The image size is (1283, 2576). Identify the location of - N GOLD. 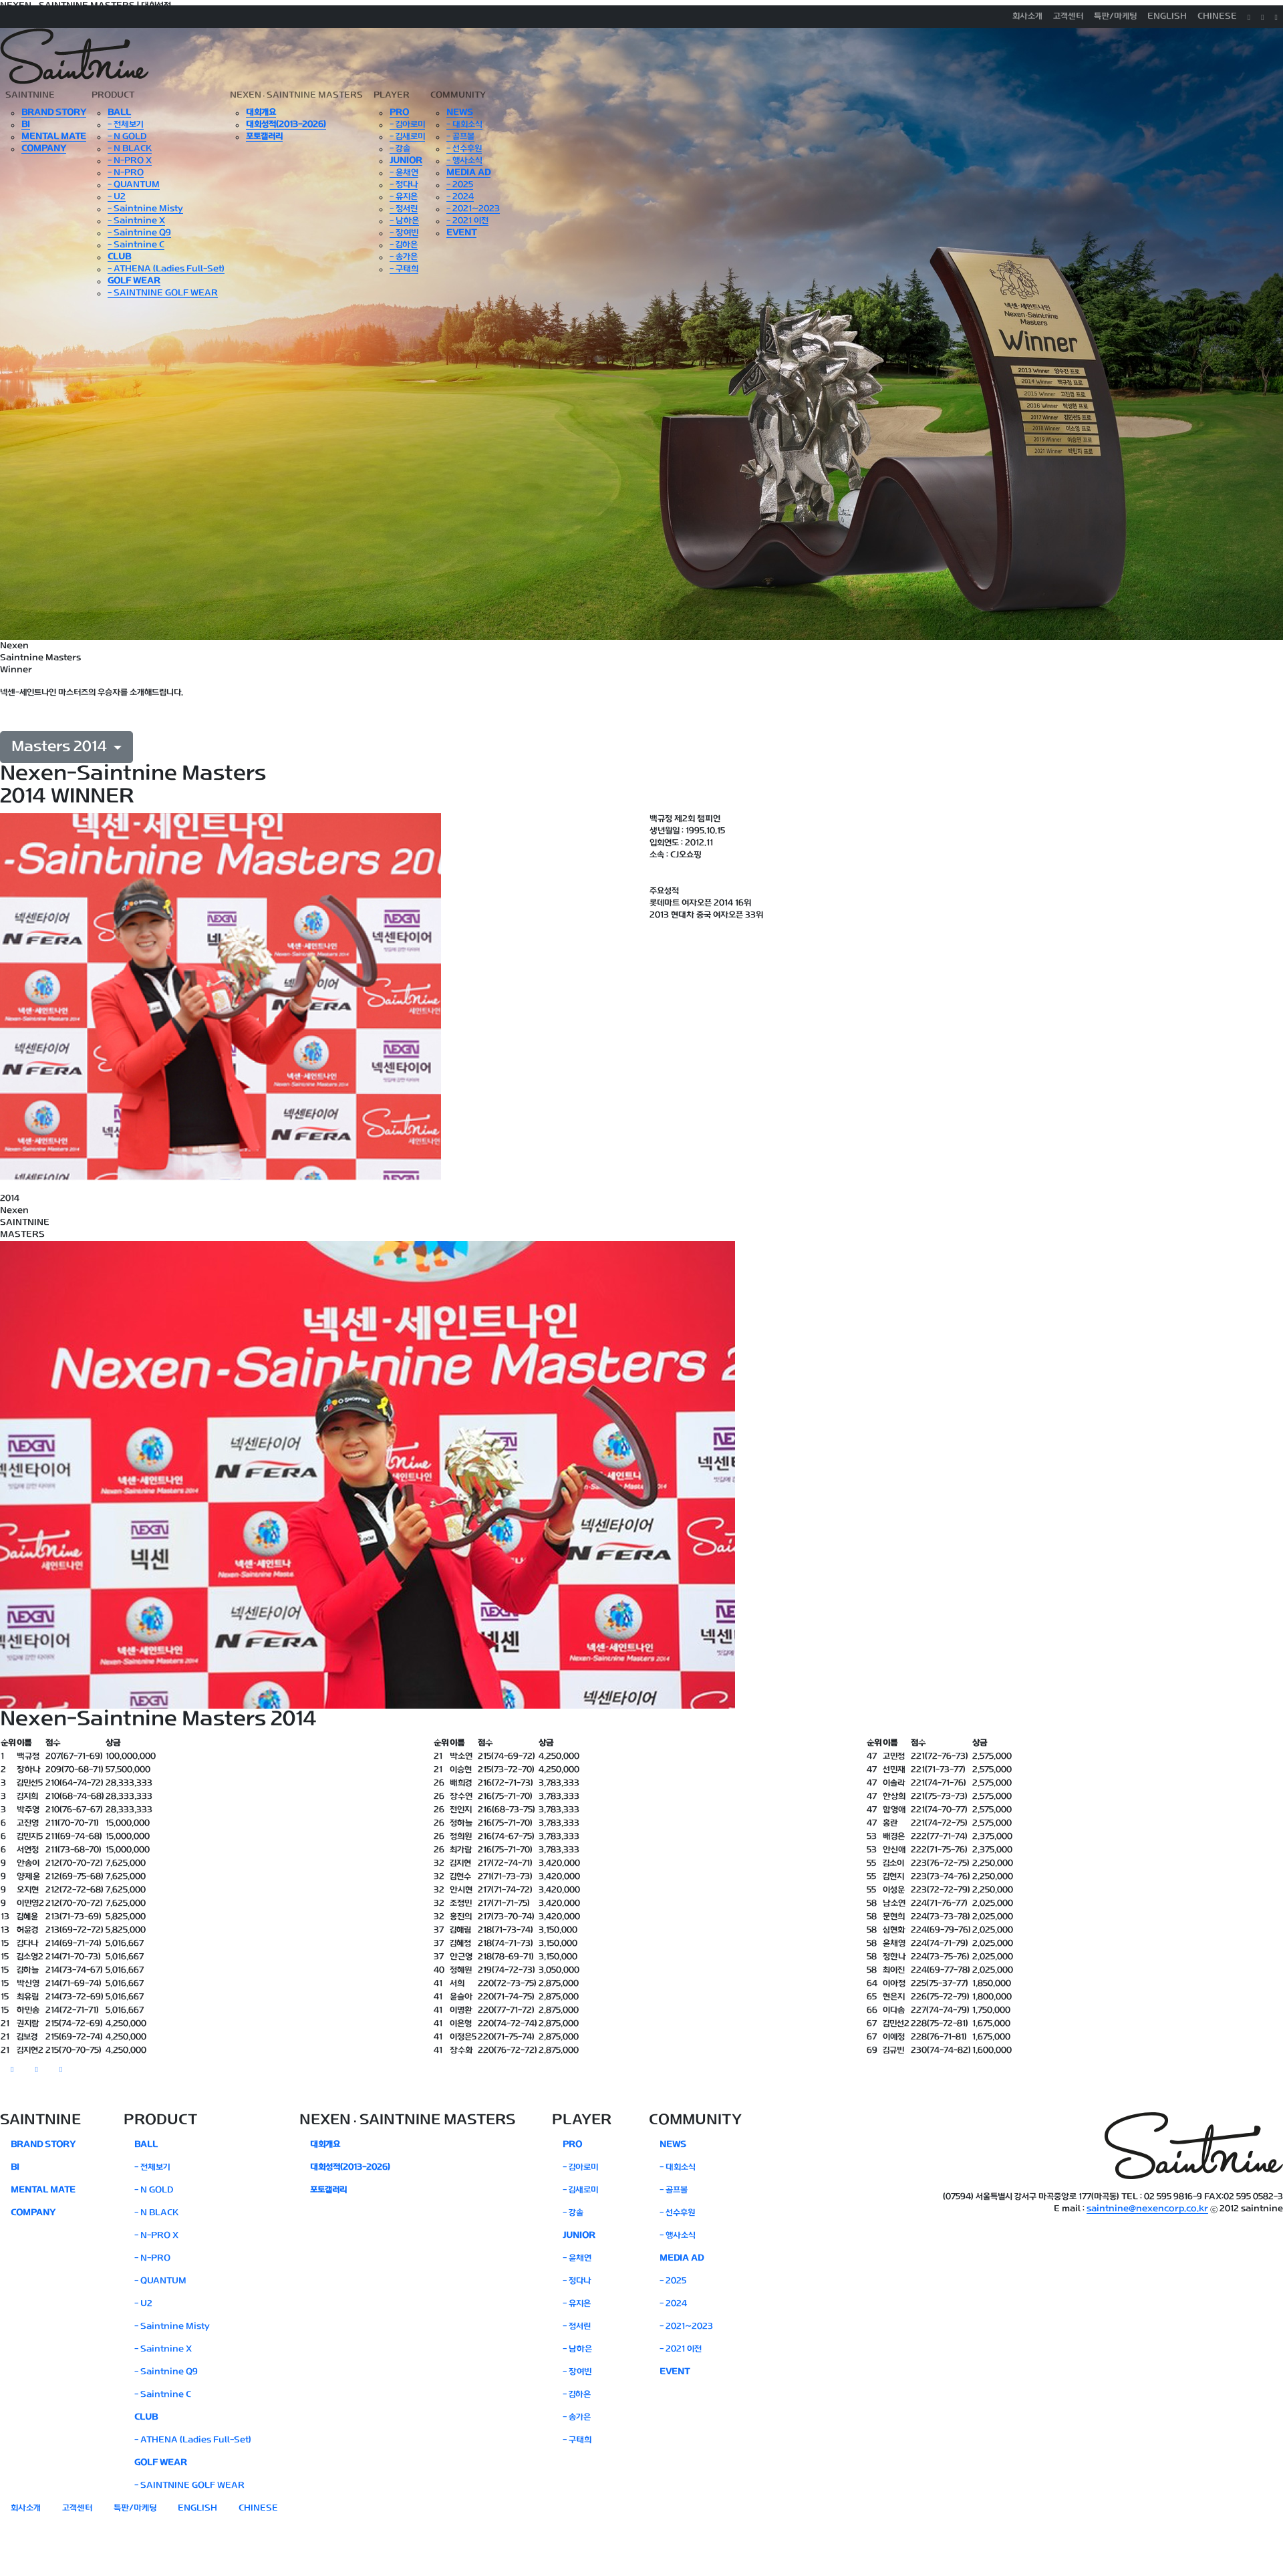
(127, 137).